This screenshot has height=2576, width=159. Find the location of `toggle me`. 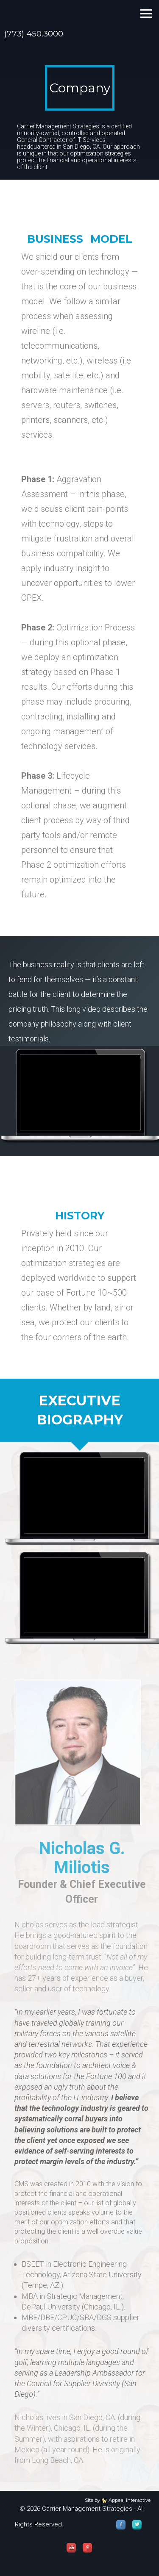

toggle me is located at coordinates (146, 13).